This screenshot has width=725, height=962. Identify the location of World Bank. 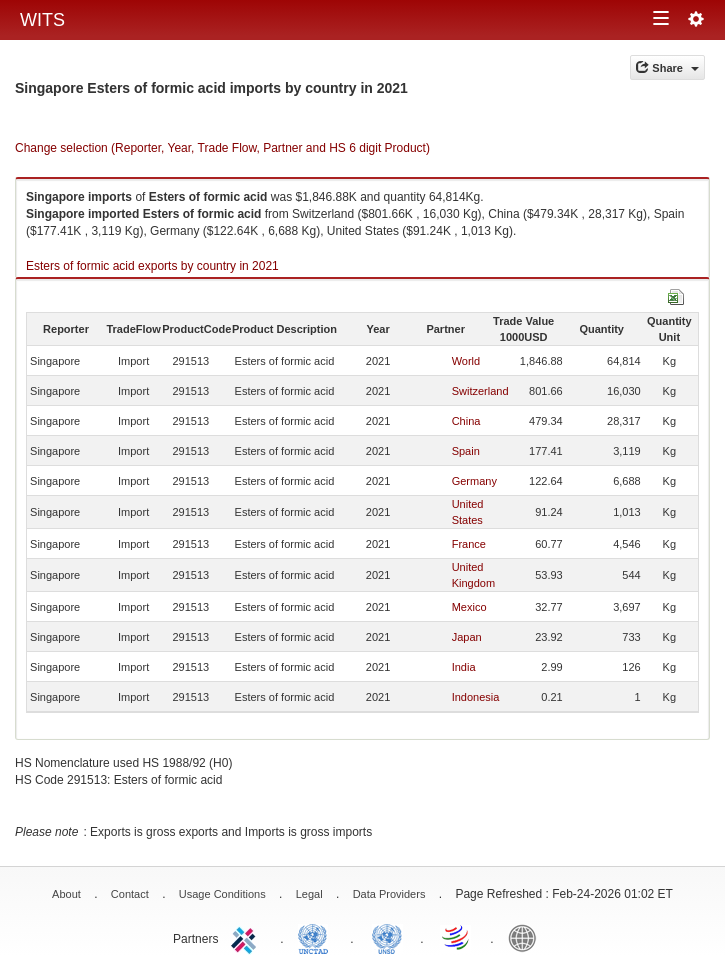
(527, 937).